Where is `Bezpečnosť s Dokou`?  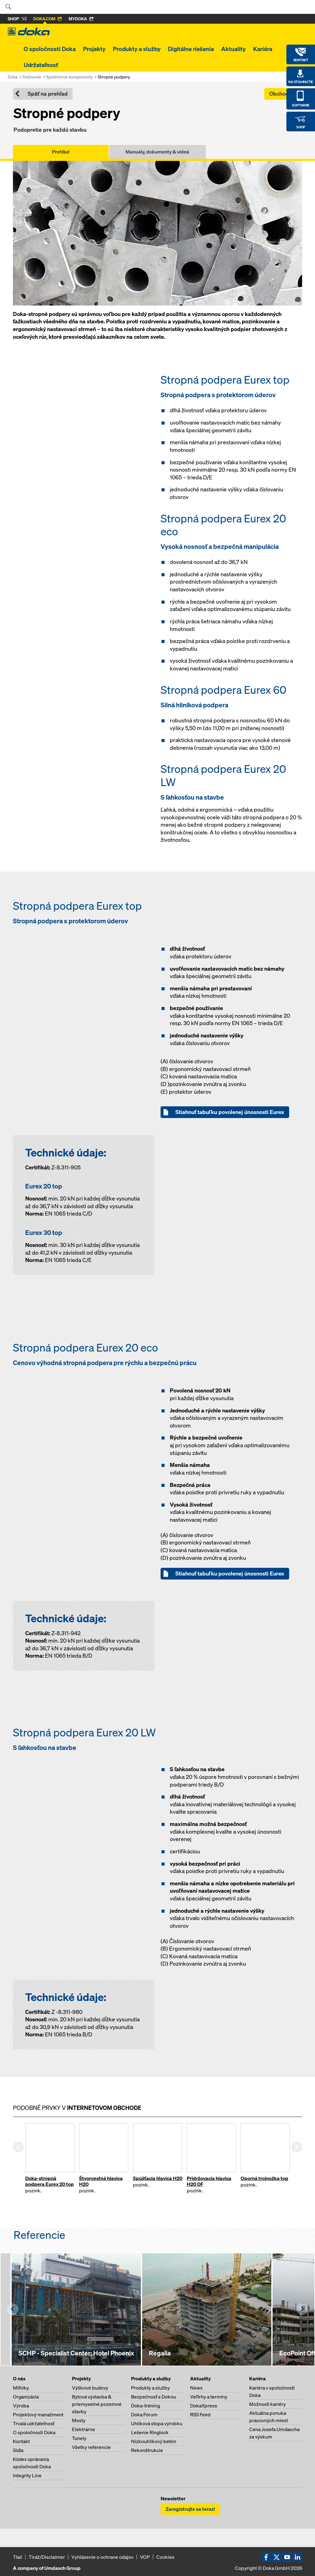
Bezpečnosť s Dokou is located at coordinates (153, 2396).